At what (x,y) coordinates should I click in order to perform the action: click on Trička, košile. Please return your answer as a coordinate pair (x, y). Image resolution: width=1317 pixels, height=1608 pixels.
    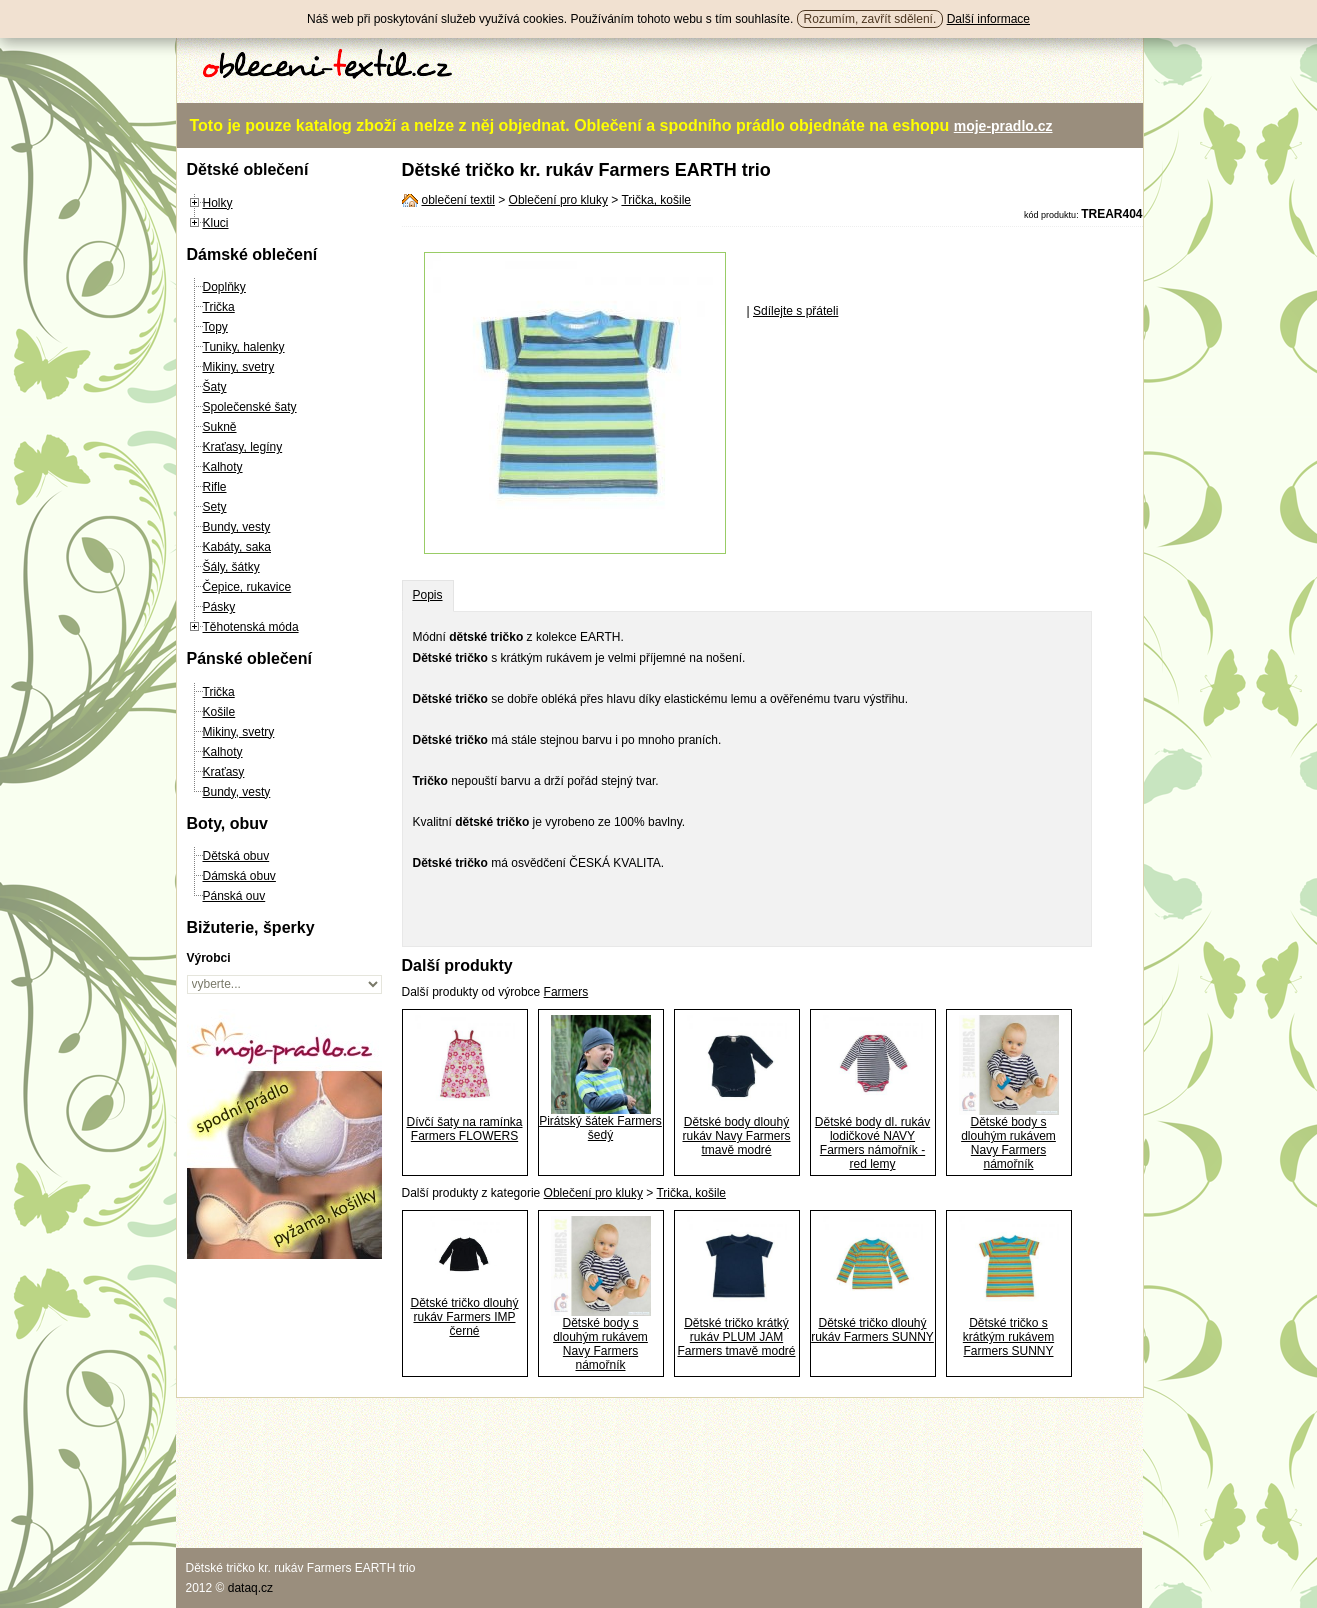
    Looking at the image, I should click on (656, 200).